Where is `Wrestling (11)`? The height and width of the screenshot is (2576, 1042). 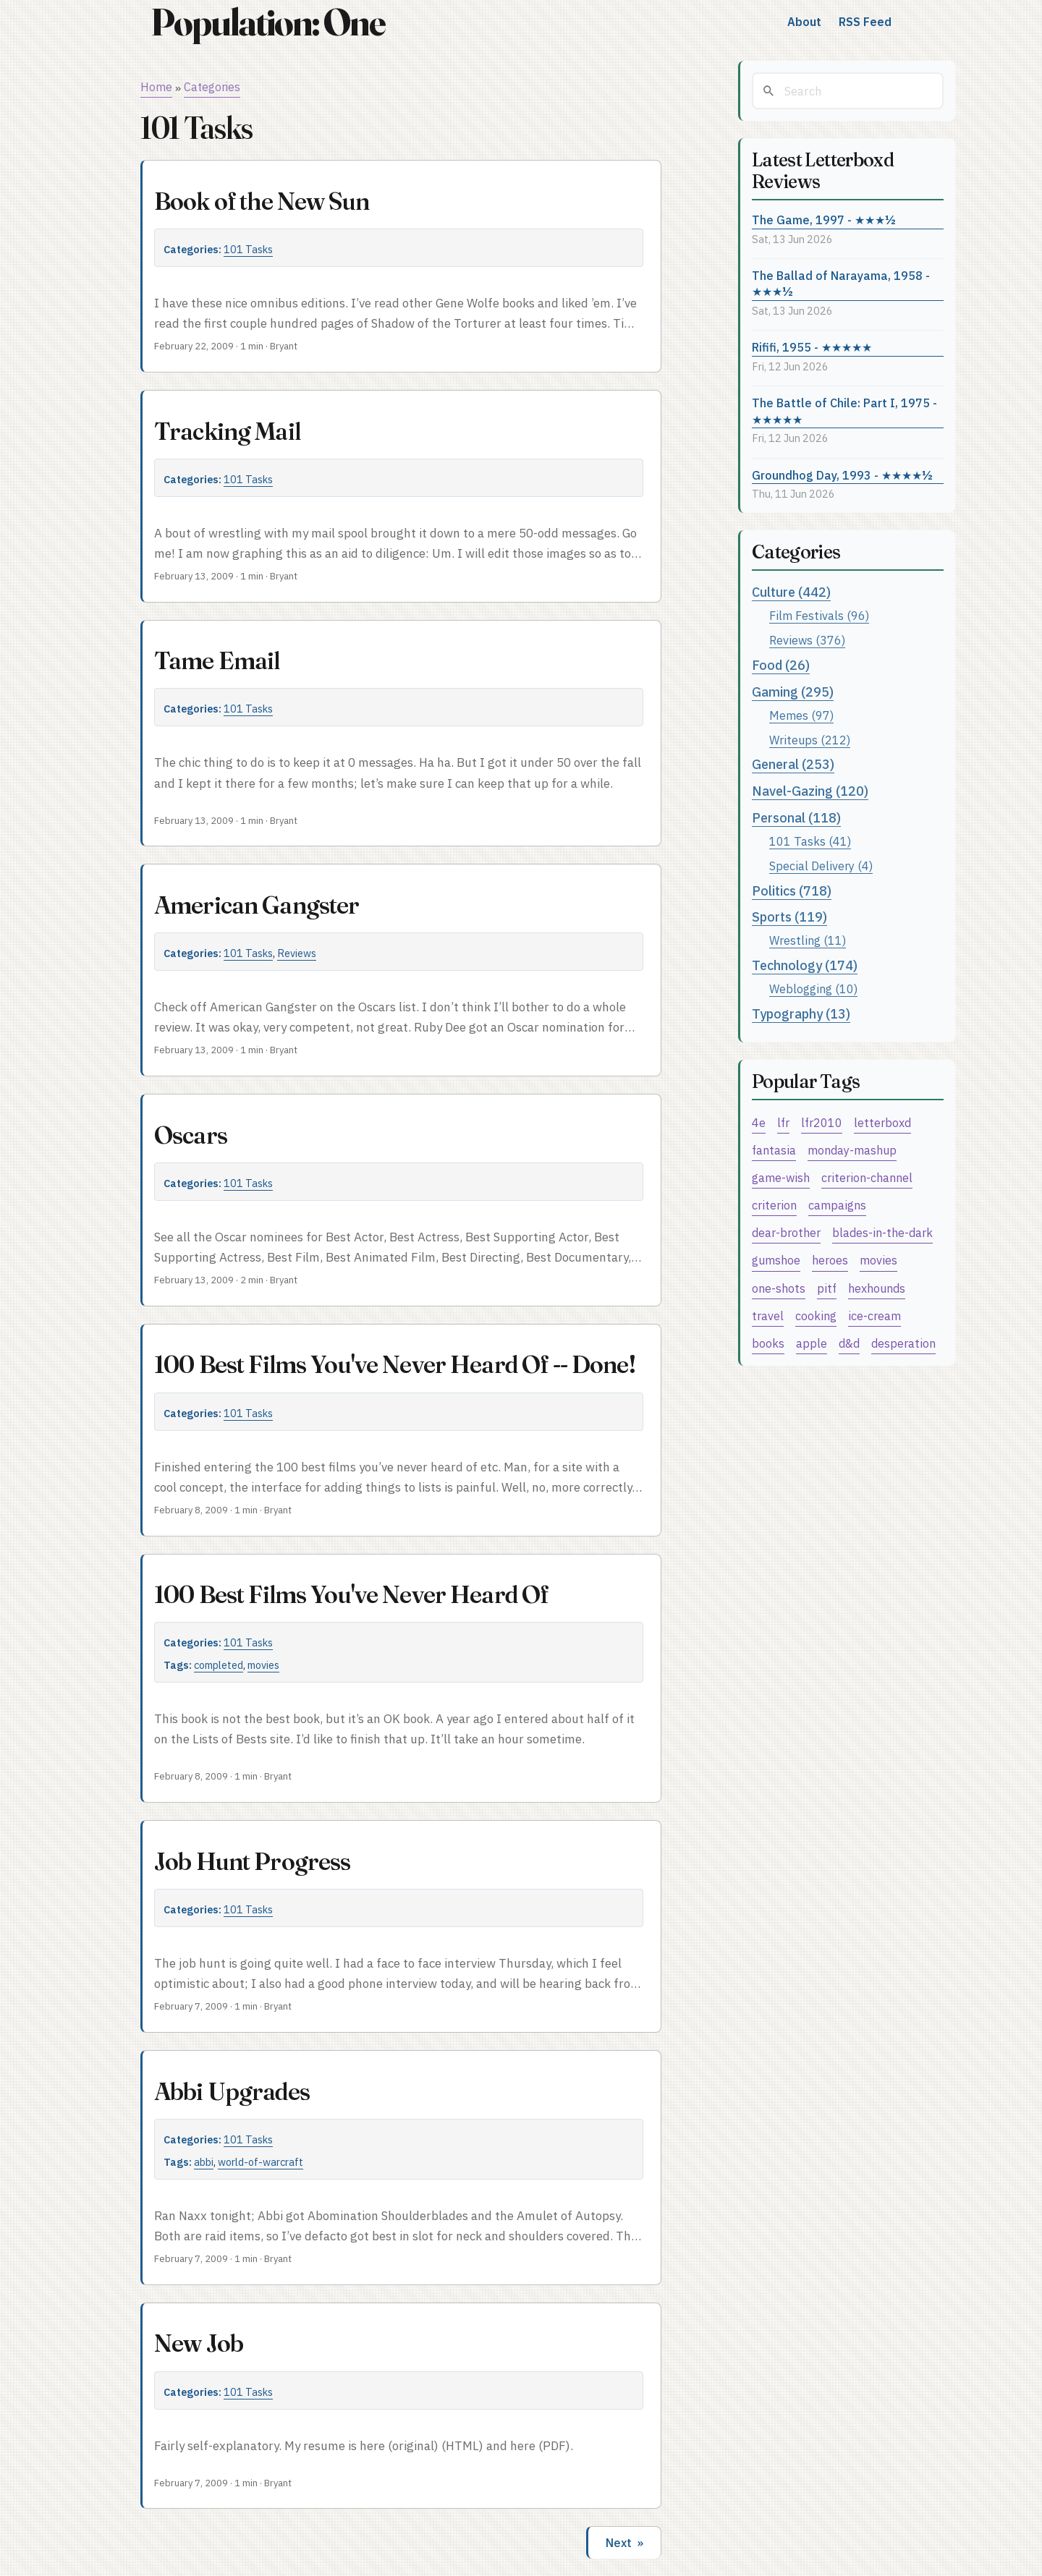
Wrestling (11) is located at coordinates (807, 940).